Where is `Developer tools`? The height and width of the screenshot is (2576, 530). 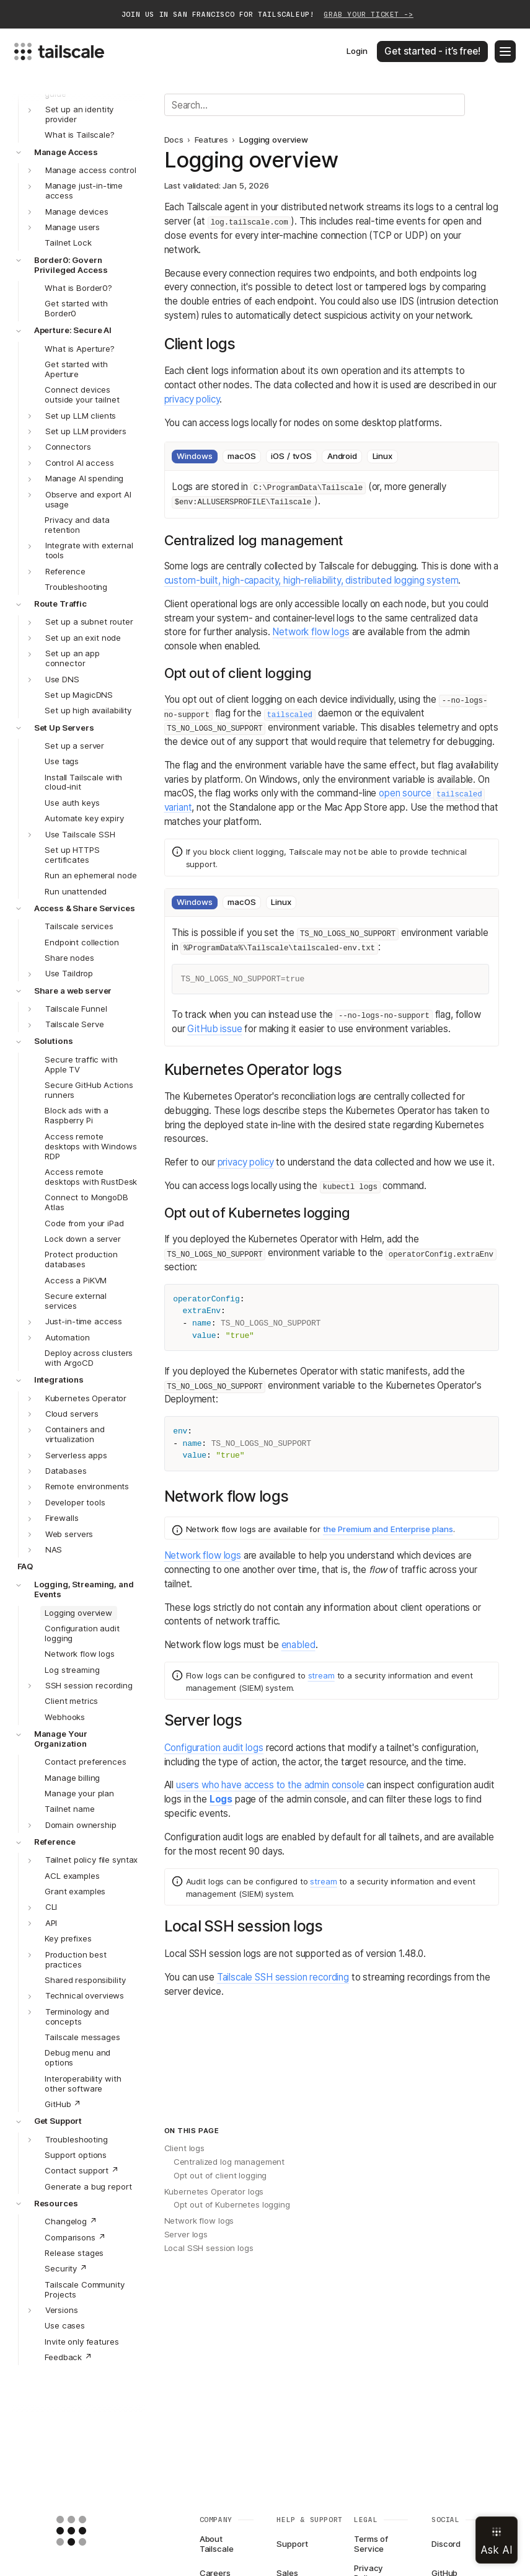 Developer tools is located at coordinates (75, 1502).